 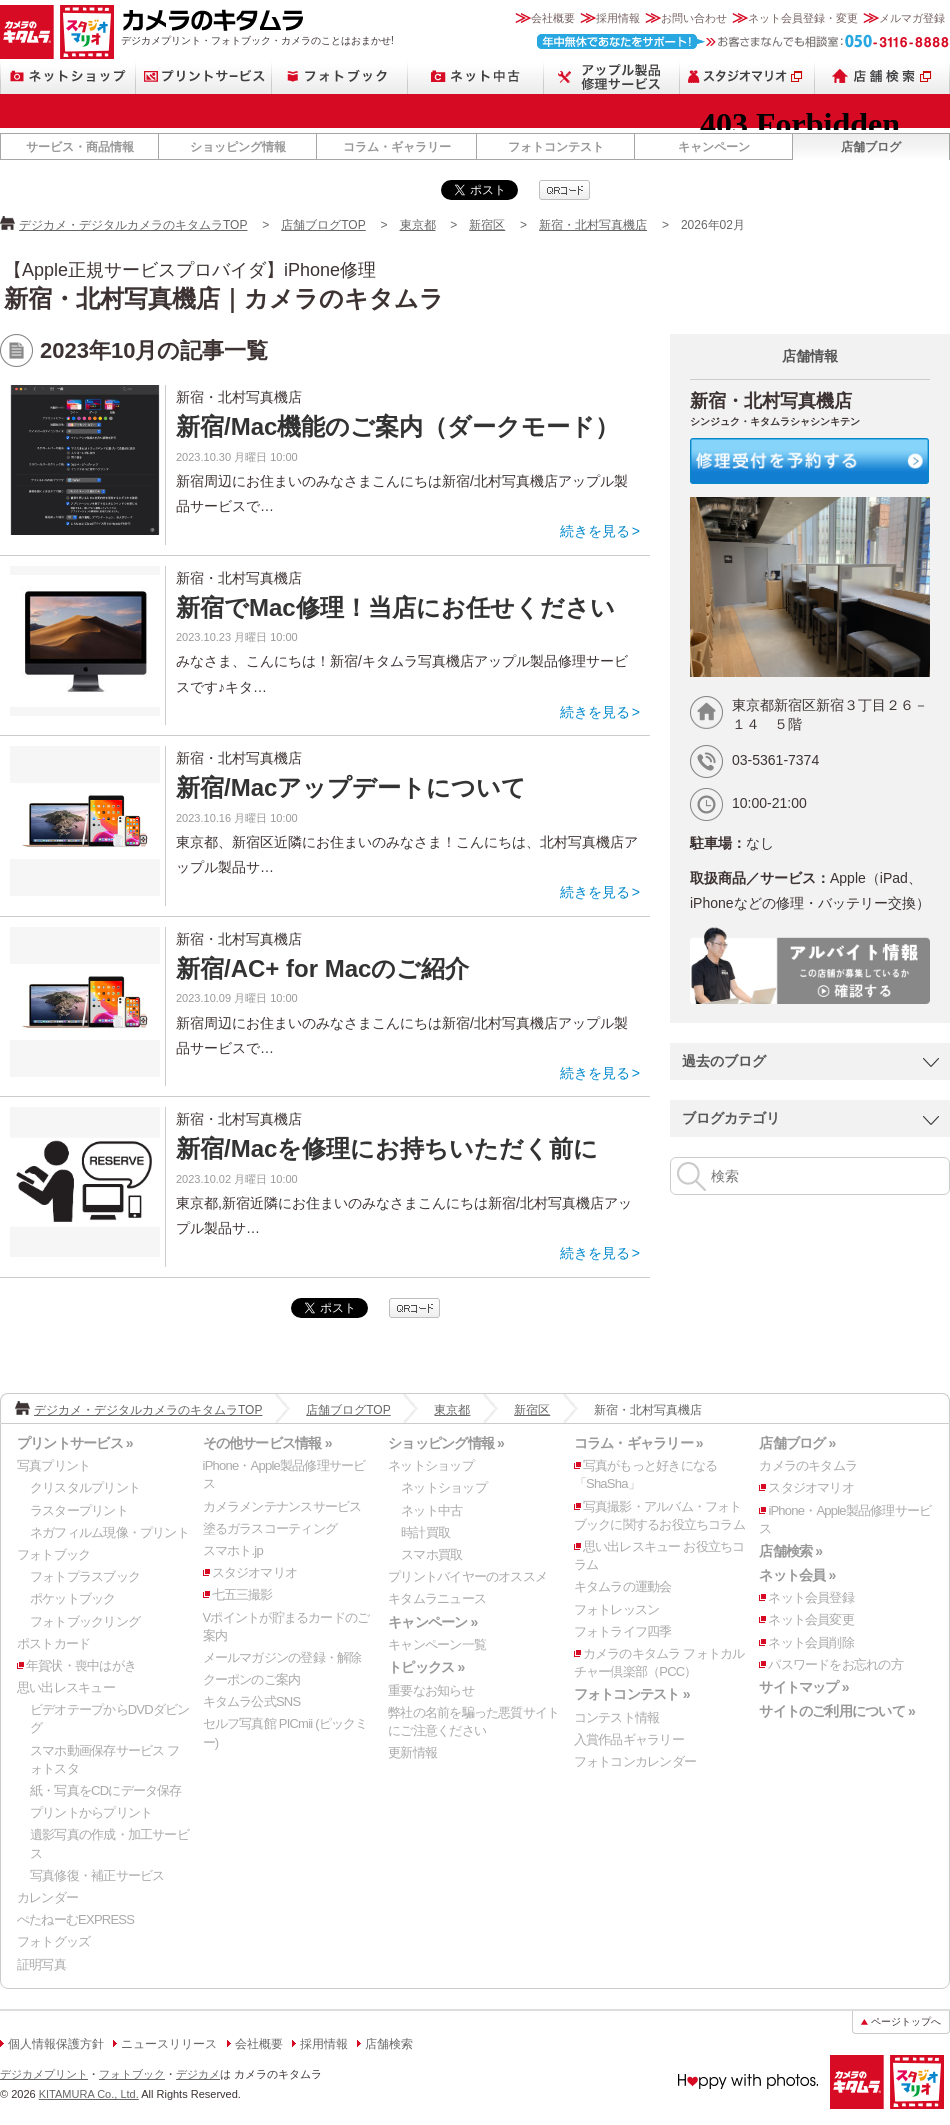 I want to click on 新宿・北村写真機店, so click(x=593, y=225).